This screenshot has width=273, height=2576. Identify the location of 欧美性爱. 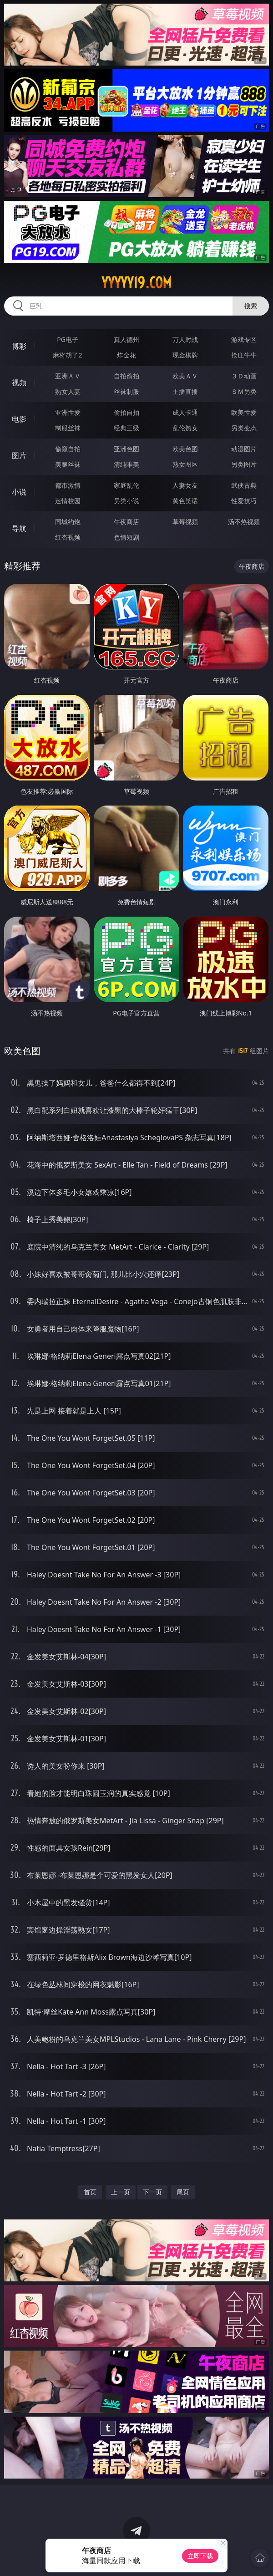
(244, 412).